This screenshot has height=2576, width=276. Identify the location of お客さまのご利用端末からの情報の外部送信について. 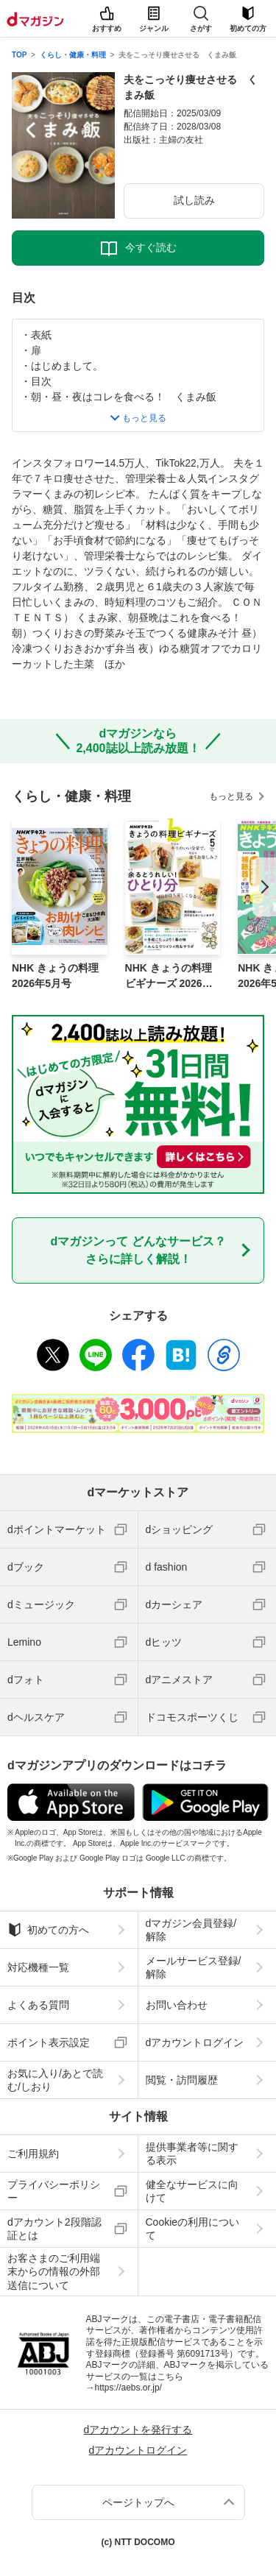
(53, 2271).